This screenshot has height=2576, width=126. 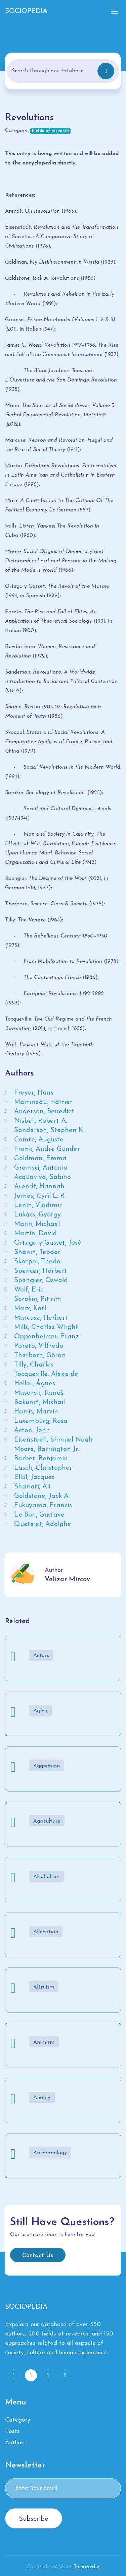 I want to click on Lenin, Vladimir, so click(x=38, y=1205).